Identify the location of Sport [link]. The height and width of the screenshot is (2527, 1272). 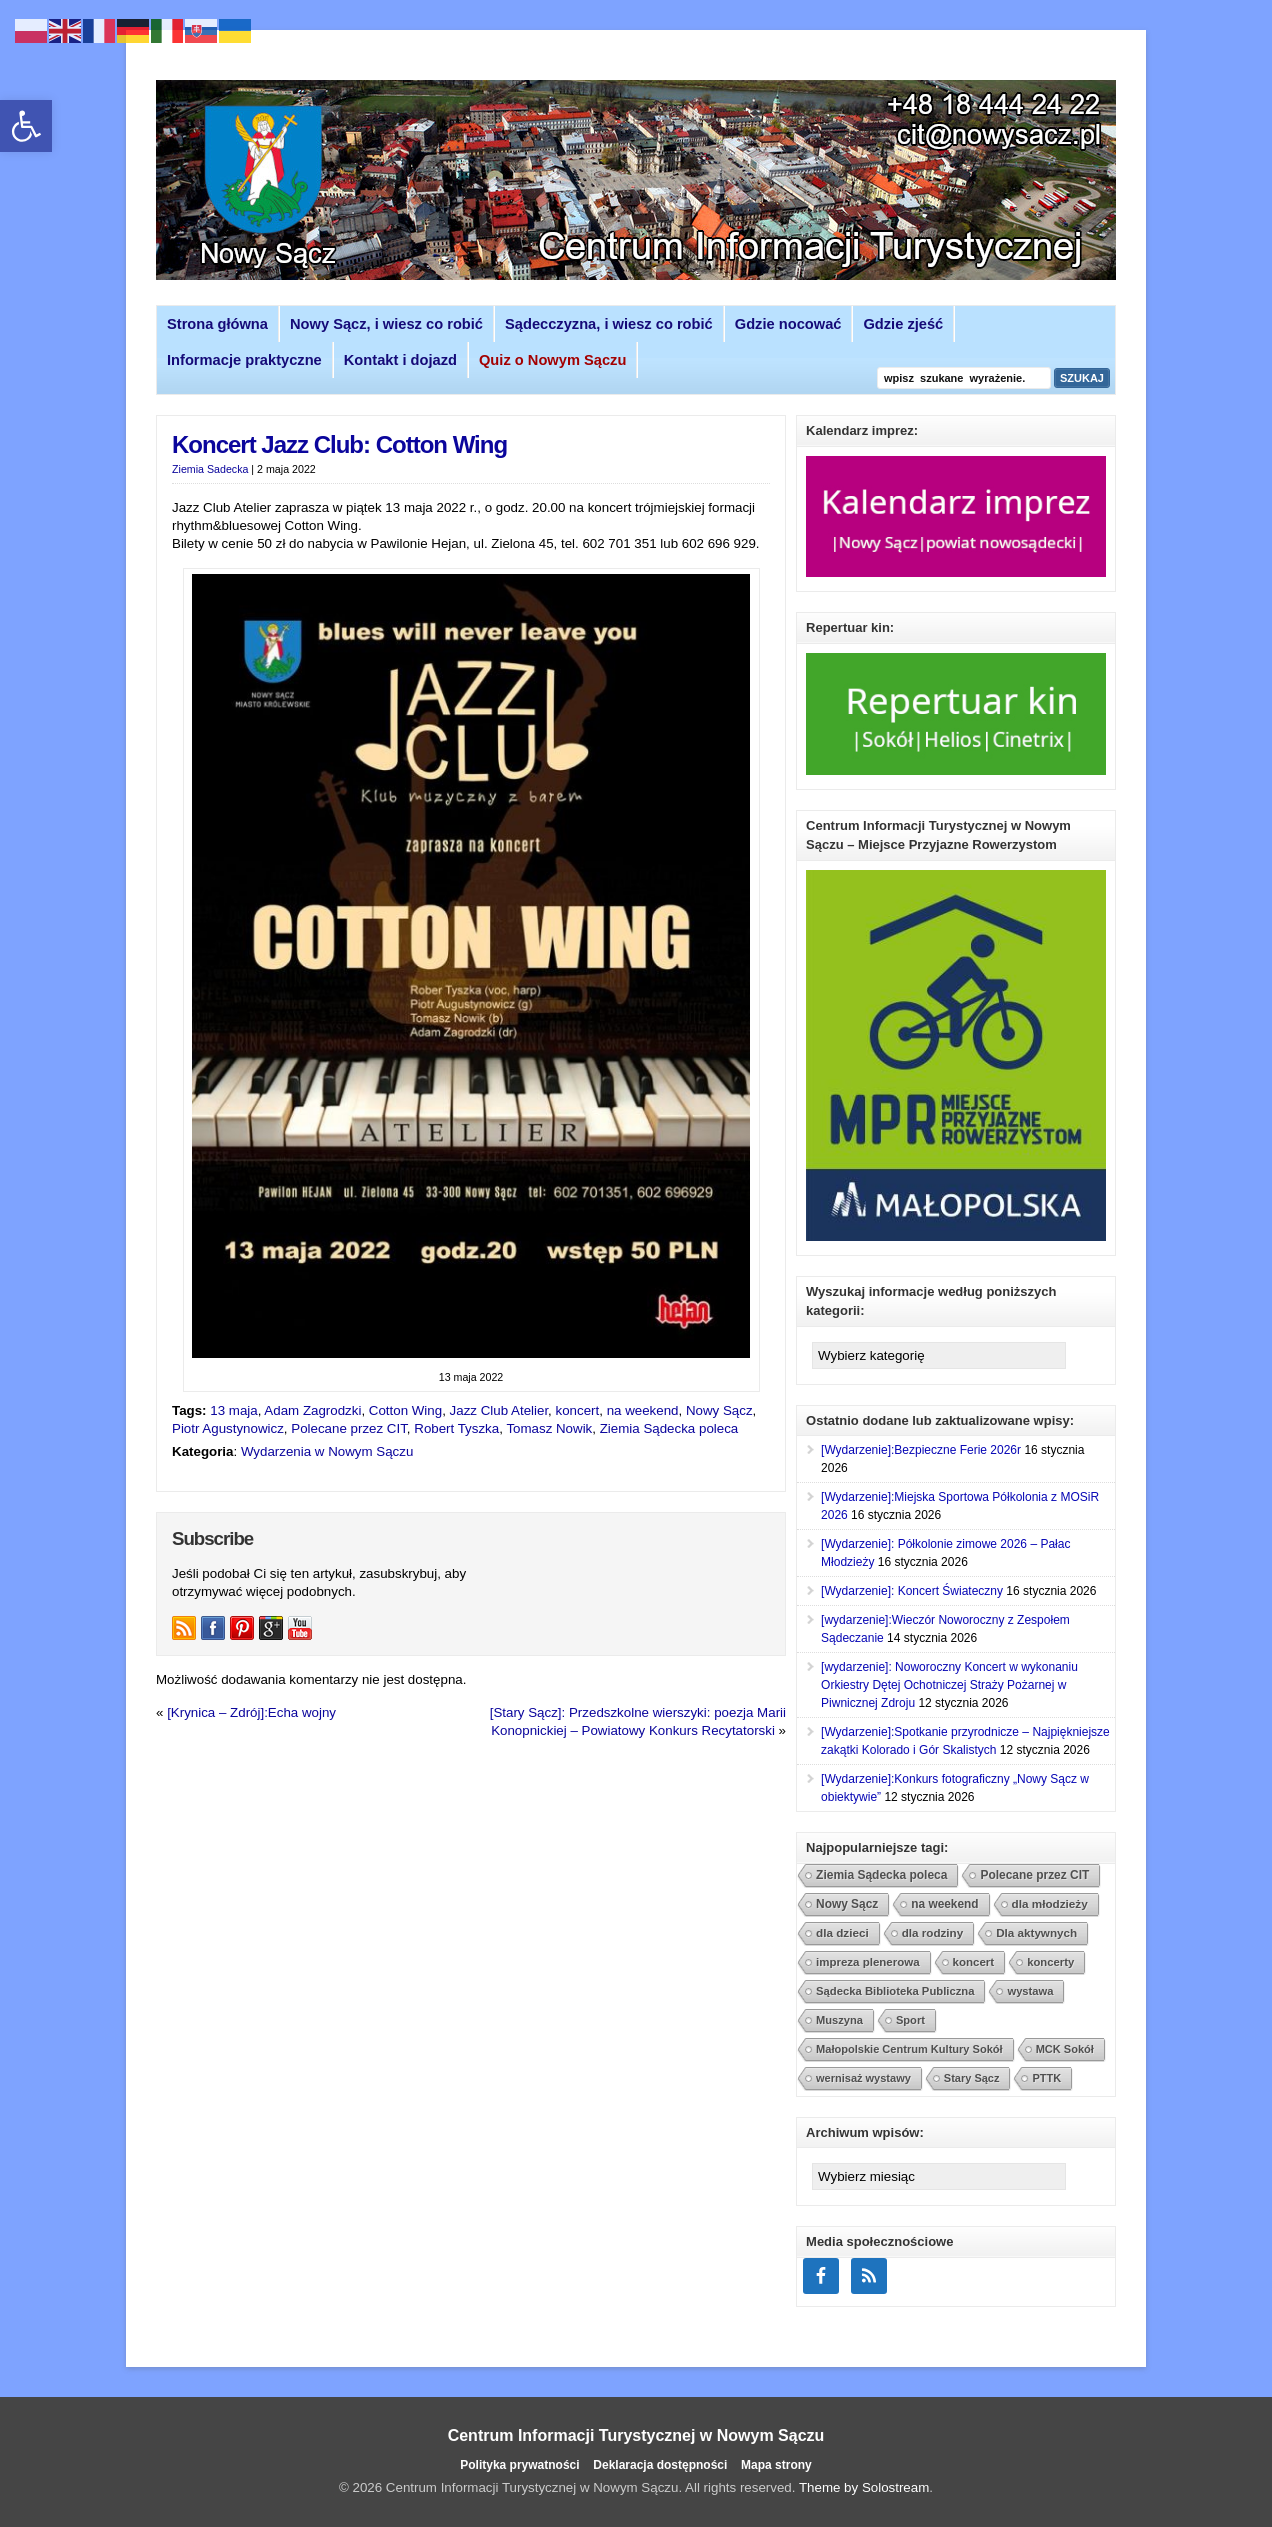
(910, 2020).